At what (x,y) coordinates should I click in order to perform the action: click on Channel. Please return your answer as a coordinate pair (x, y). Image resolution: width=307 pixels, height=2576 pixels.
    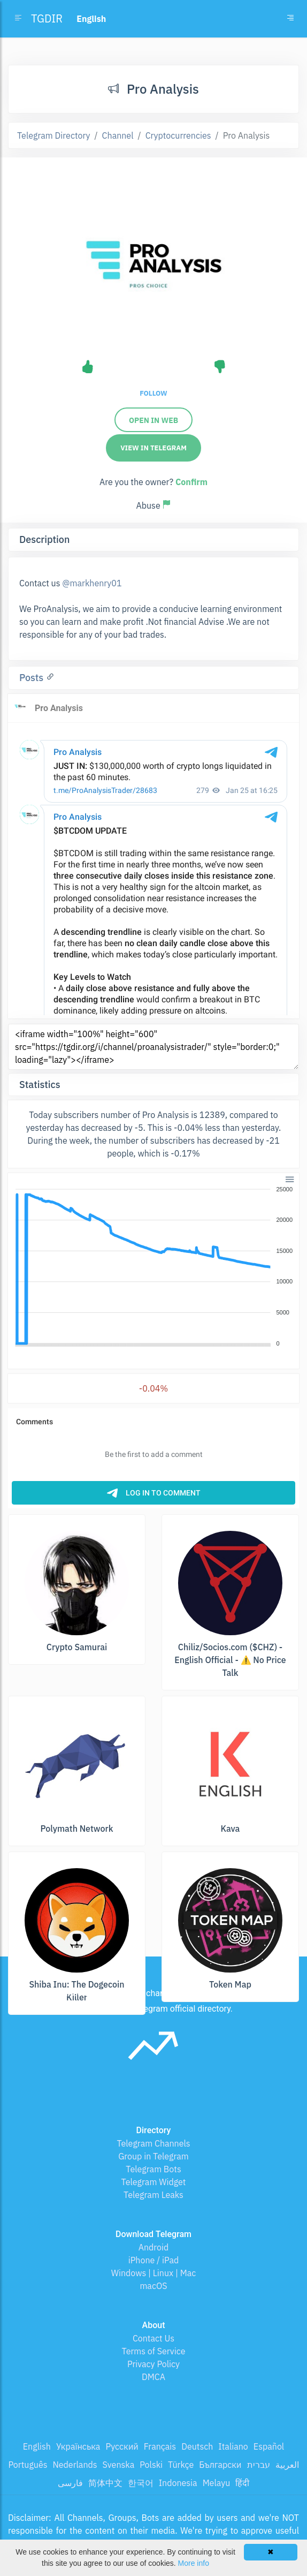
    Looking at the image, I should click on (118, 135).